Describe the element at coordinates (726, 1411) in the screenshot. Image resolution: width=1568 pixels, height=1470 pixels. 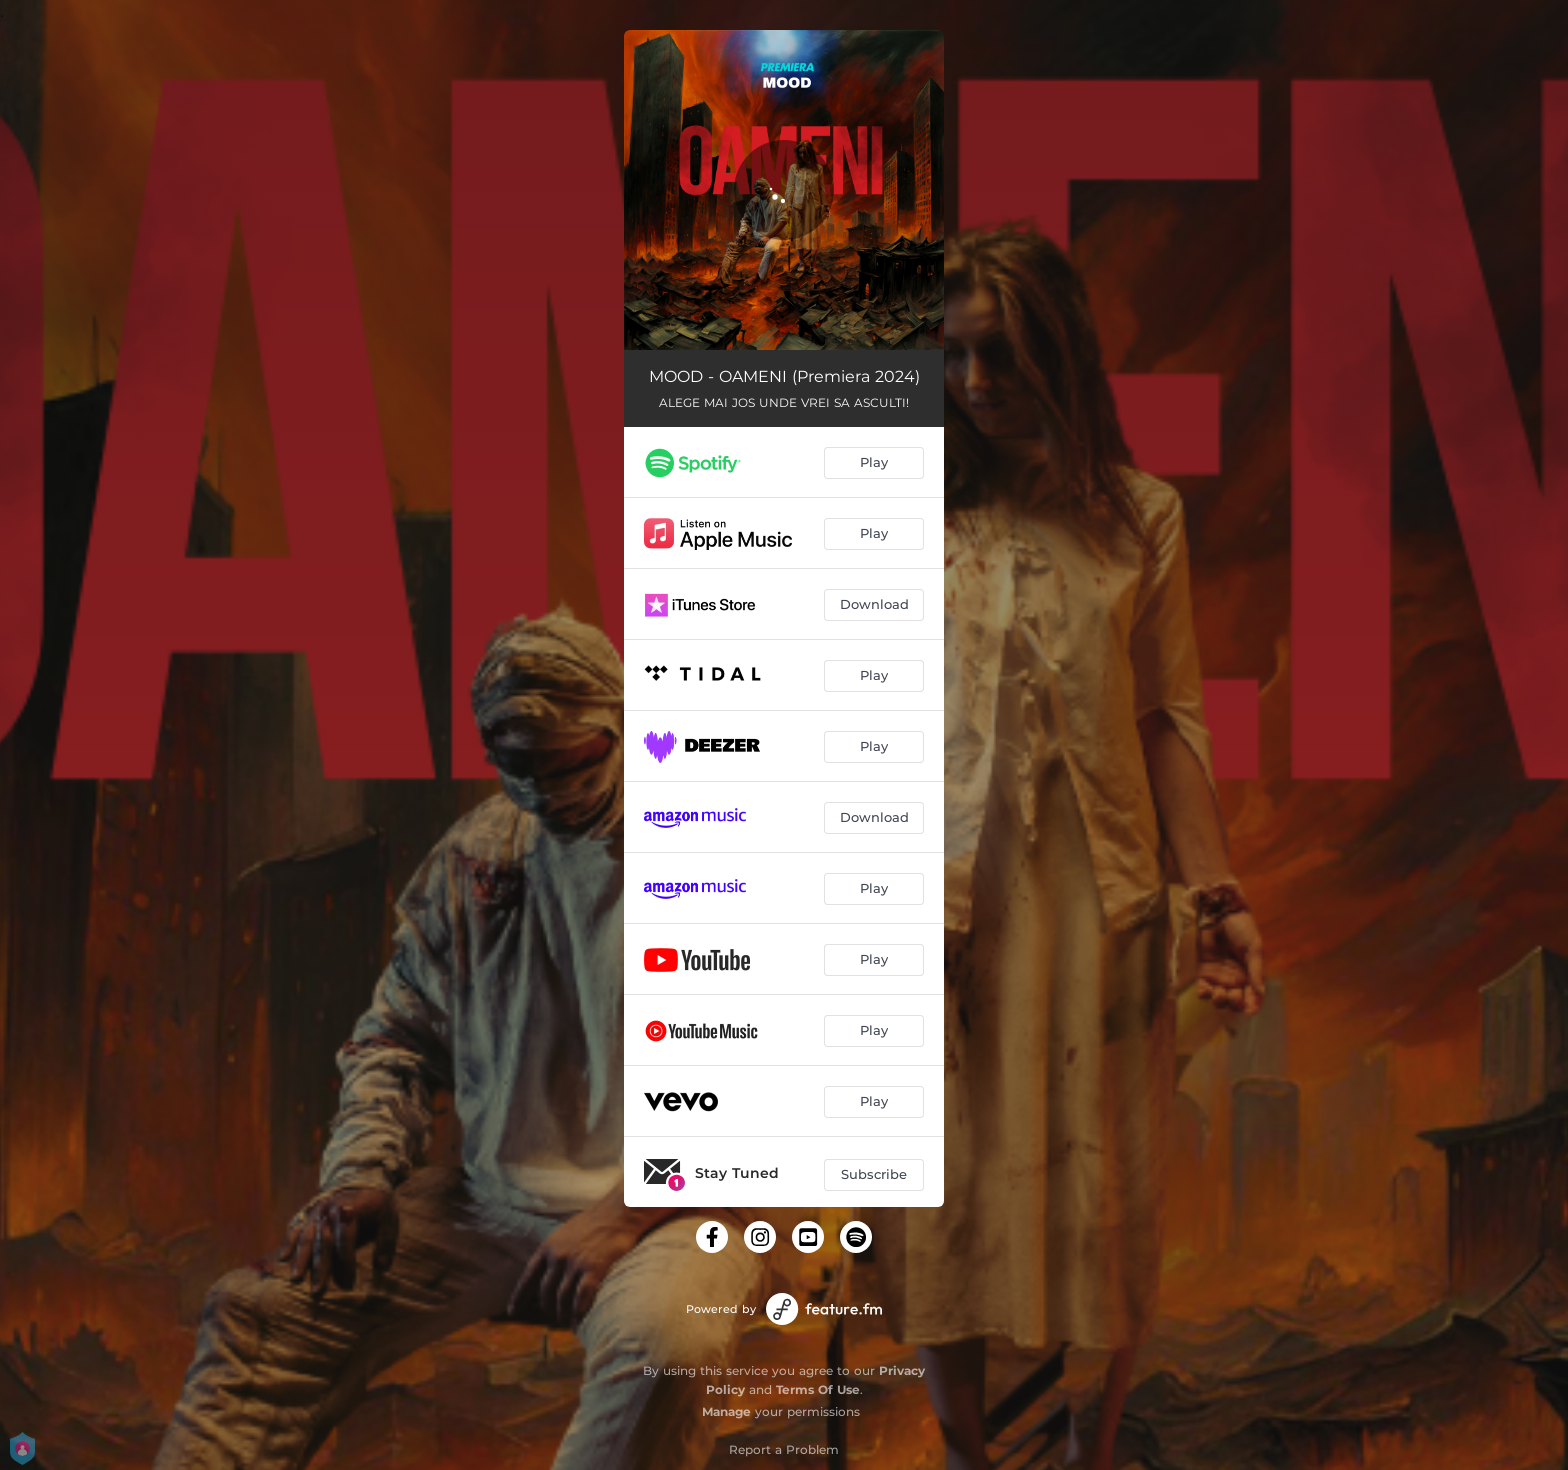
I see `Manage` at that location.